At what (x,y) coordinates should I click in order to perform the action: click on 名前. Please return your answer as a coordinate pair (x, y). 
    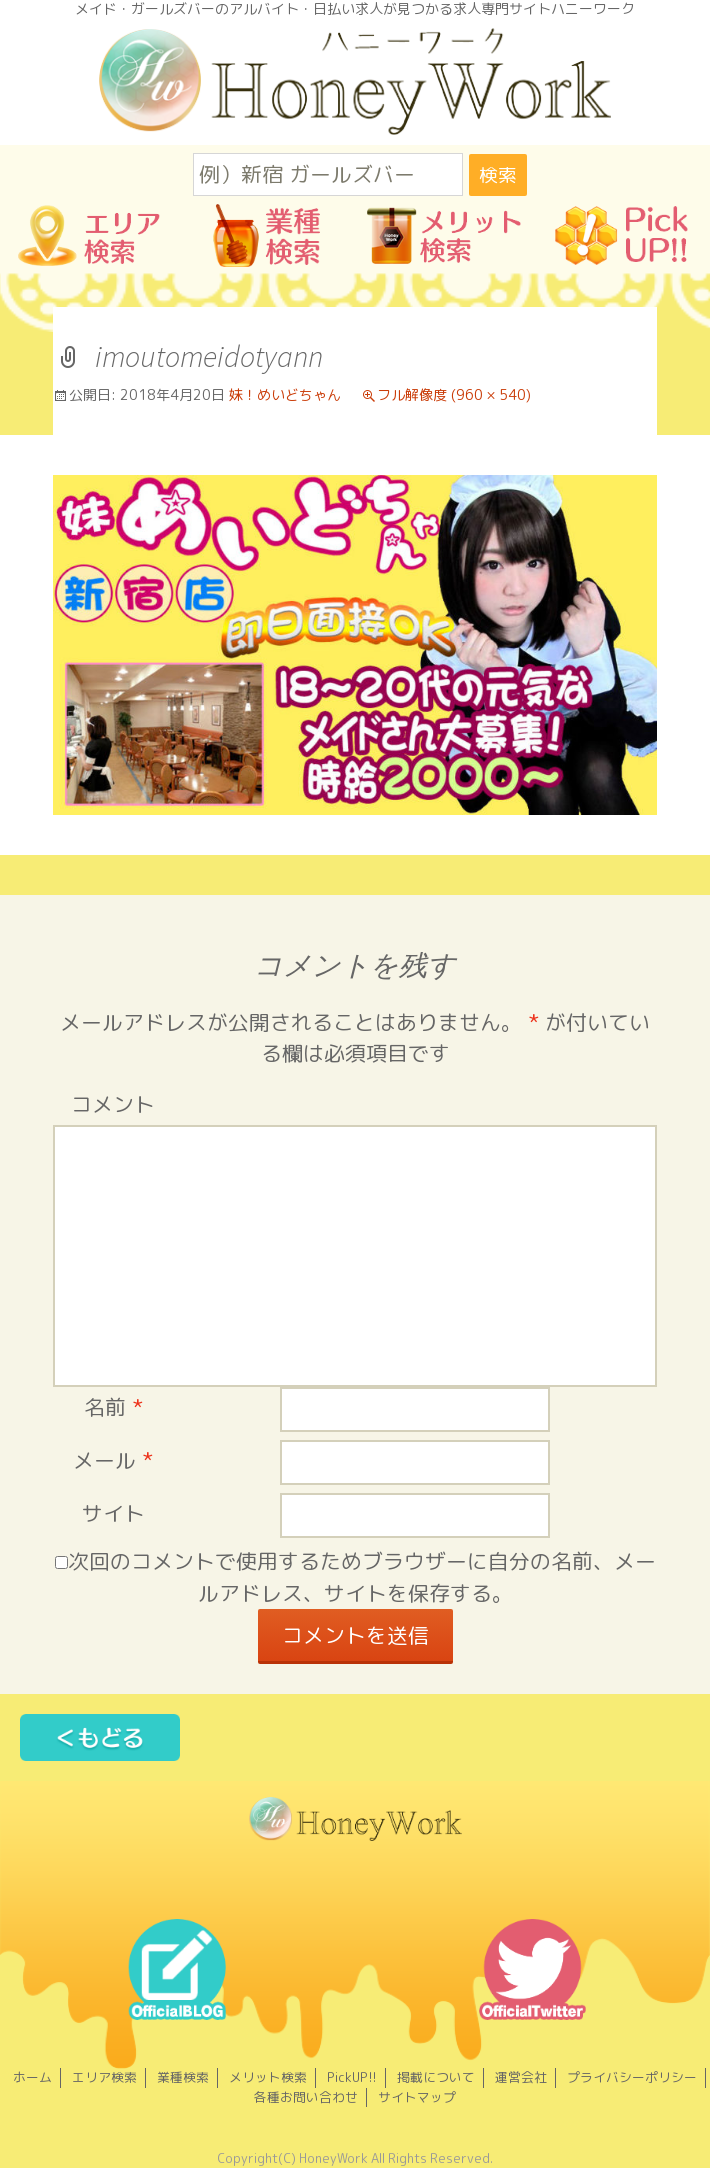
    Looking at the image, I should click on (113, 1407).